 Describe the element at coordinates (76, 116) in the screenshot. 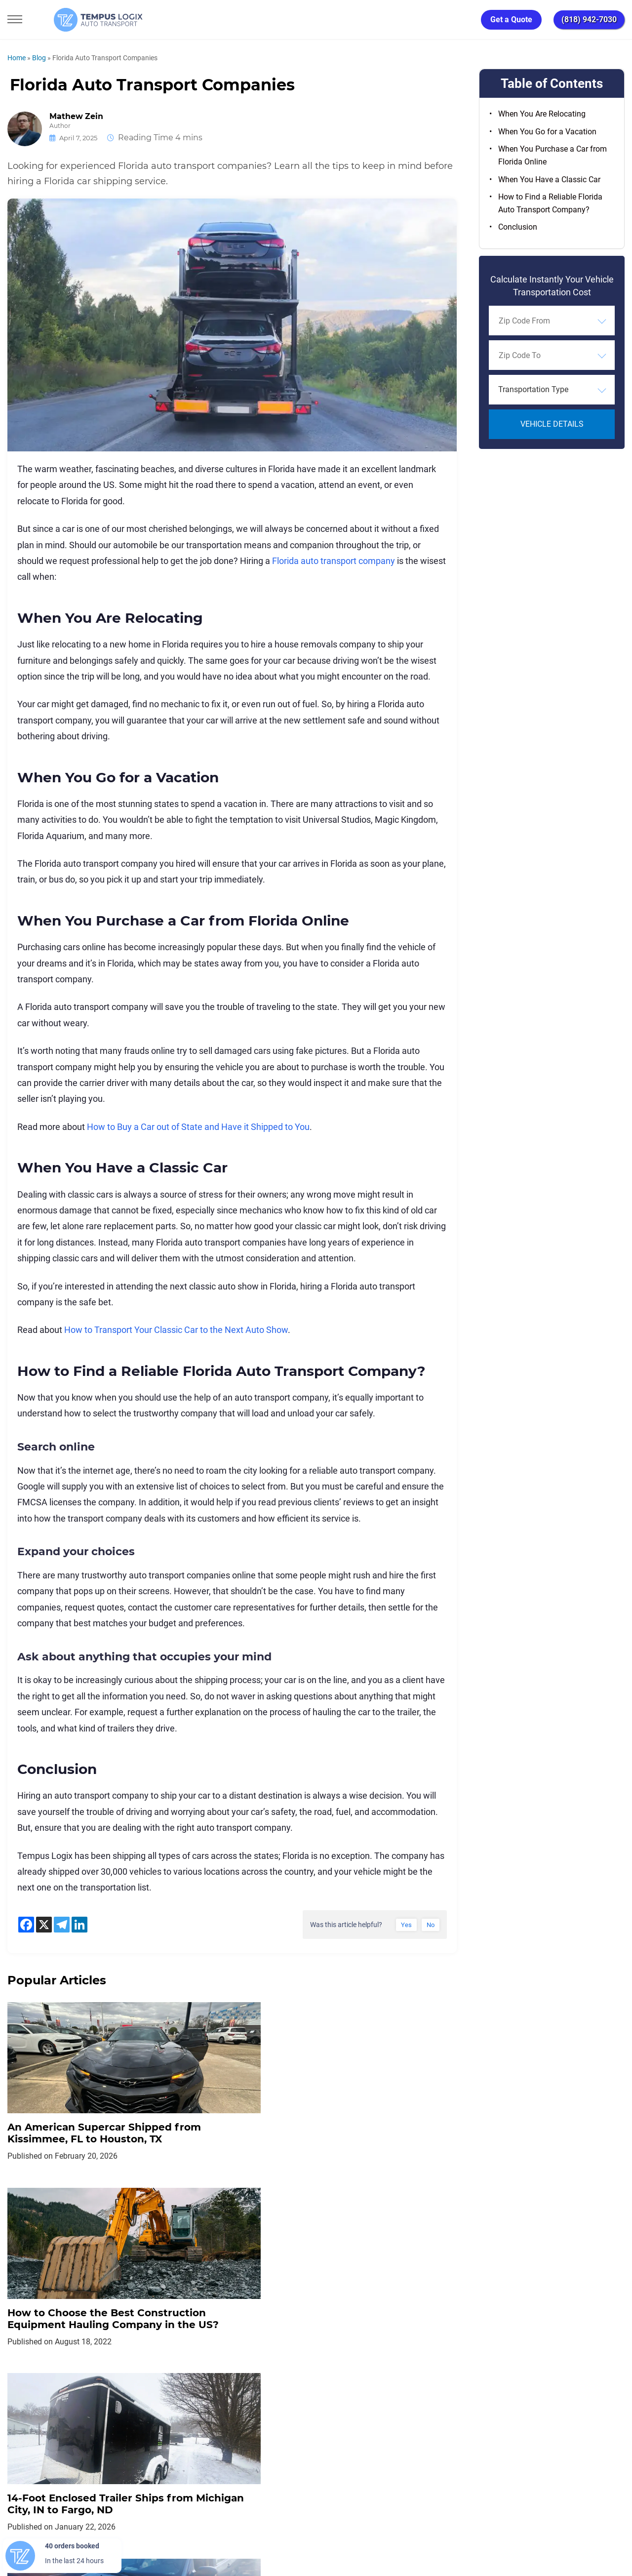

I see `Mathew Zein` at that location.